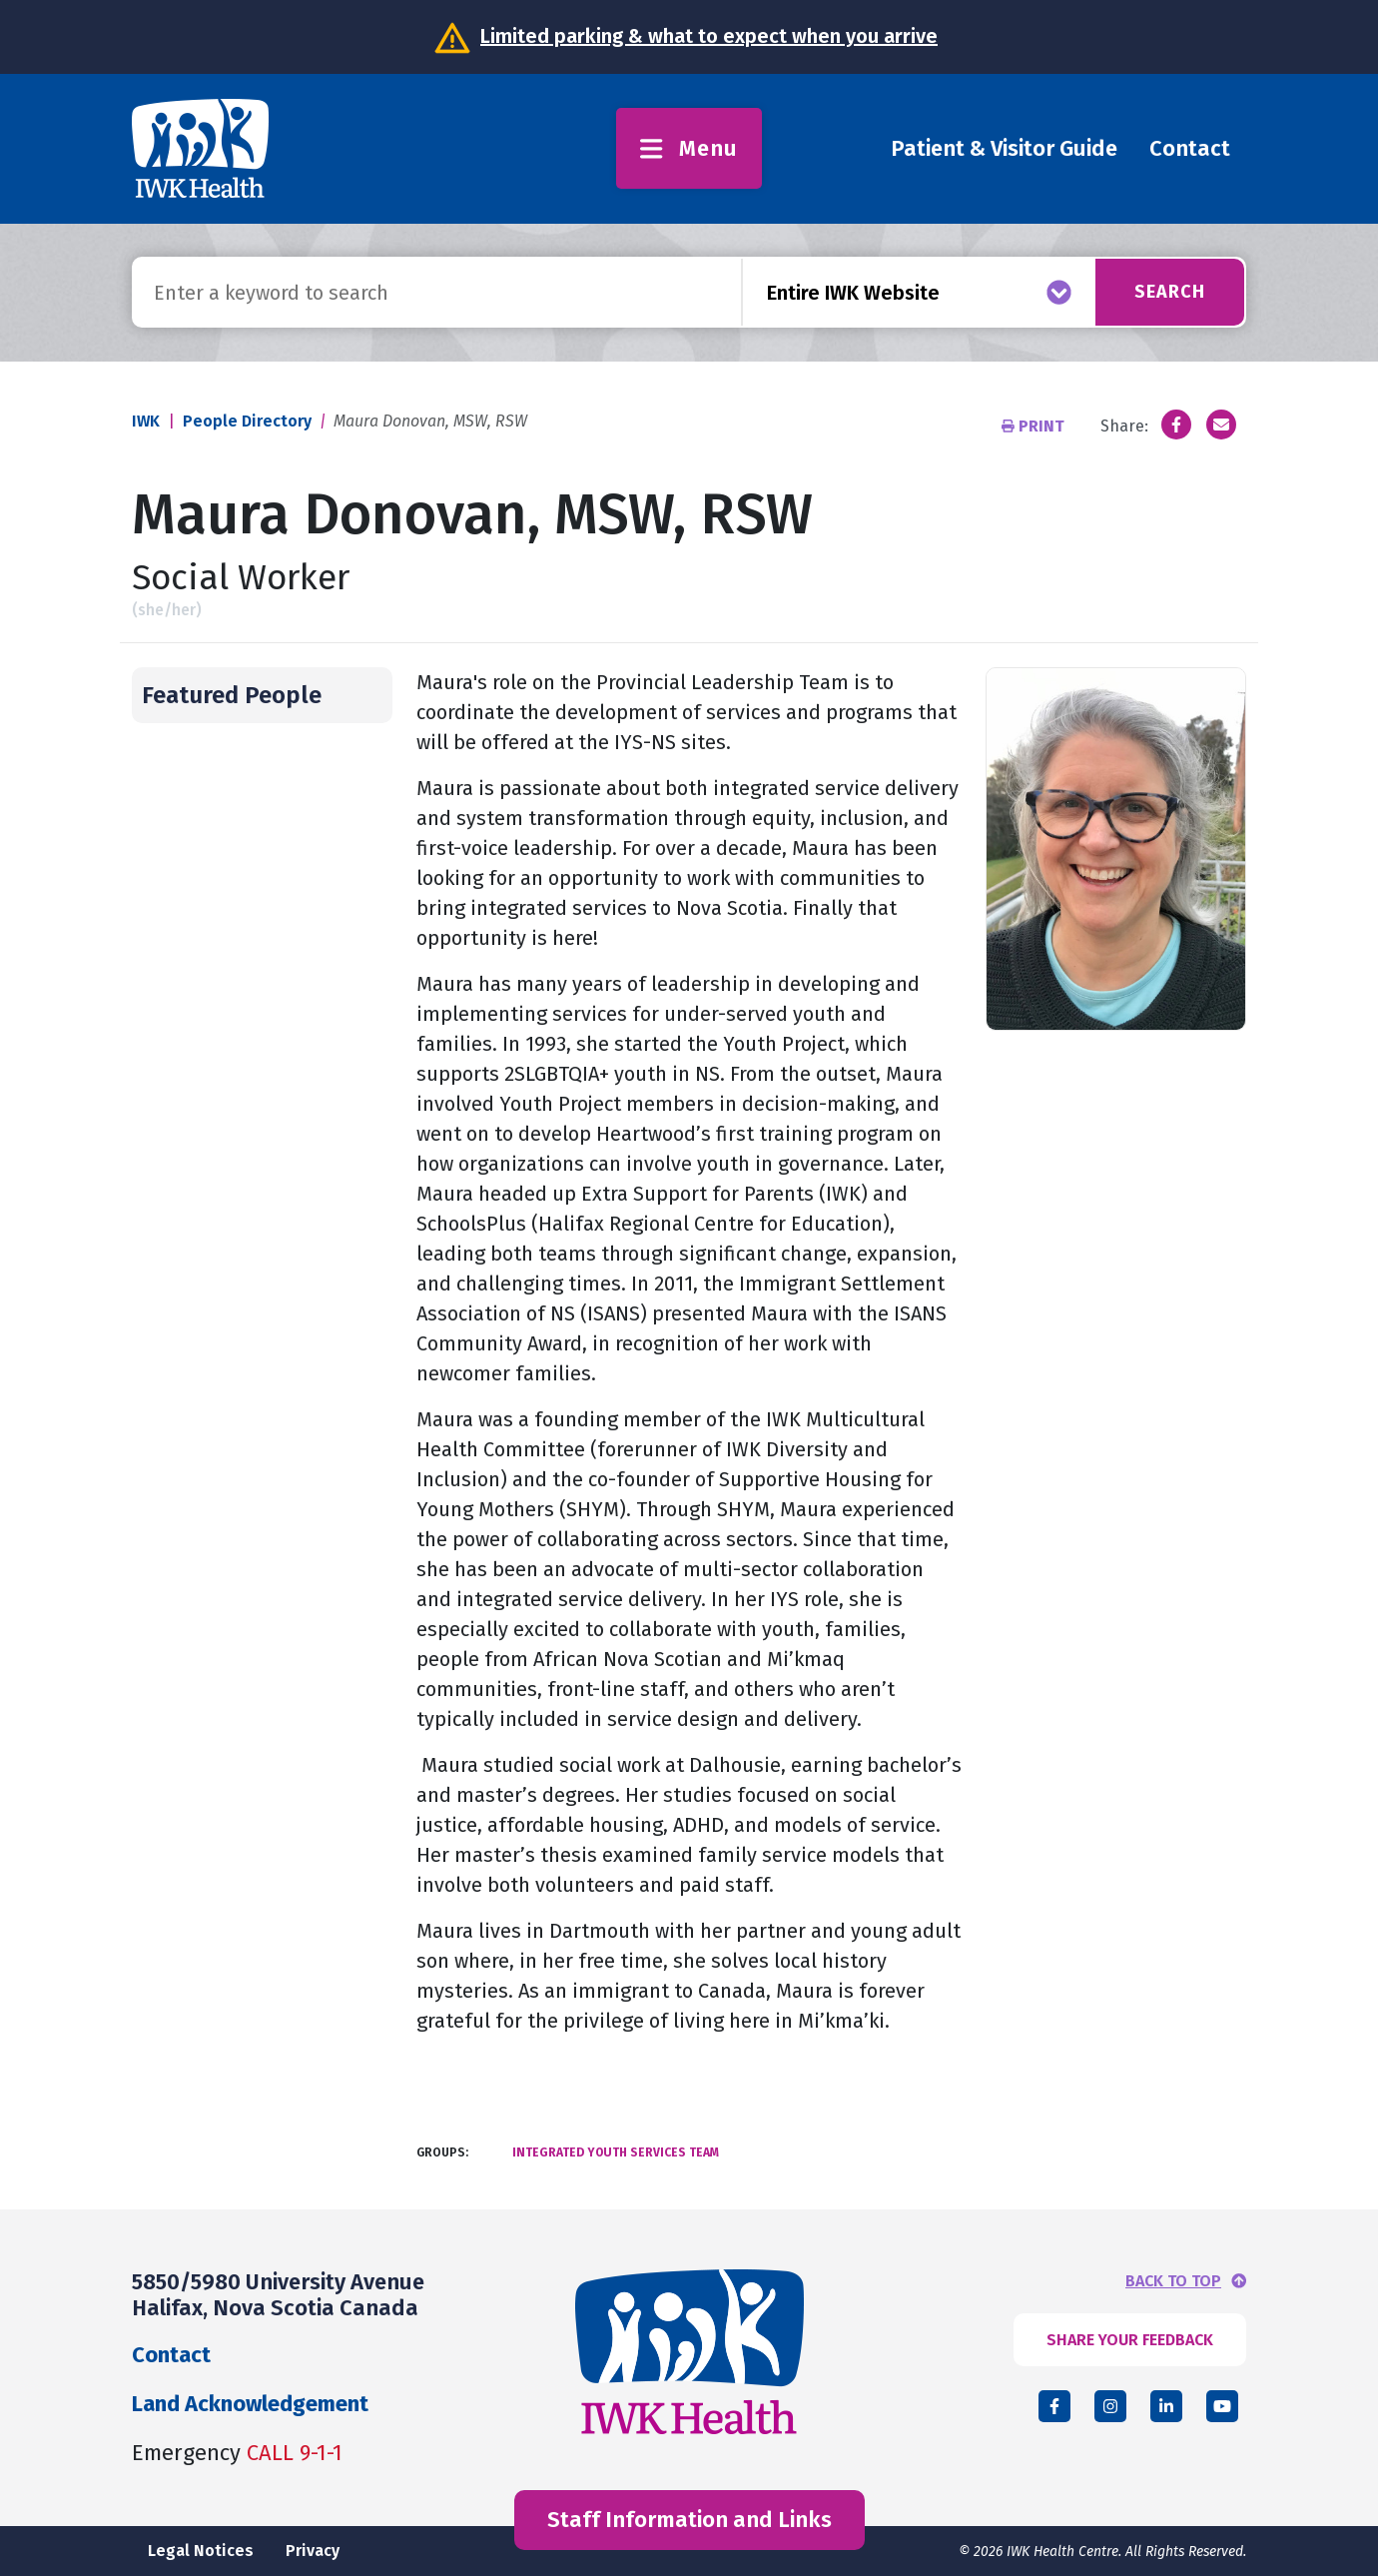 The image size is (1378, 2576). Describe the element at coordinates (709, 36) in the screenshot. I see `Limited parking & what to expect when you arrive` at that location.